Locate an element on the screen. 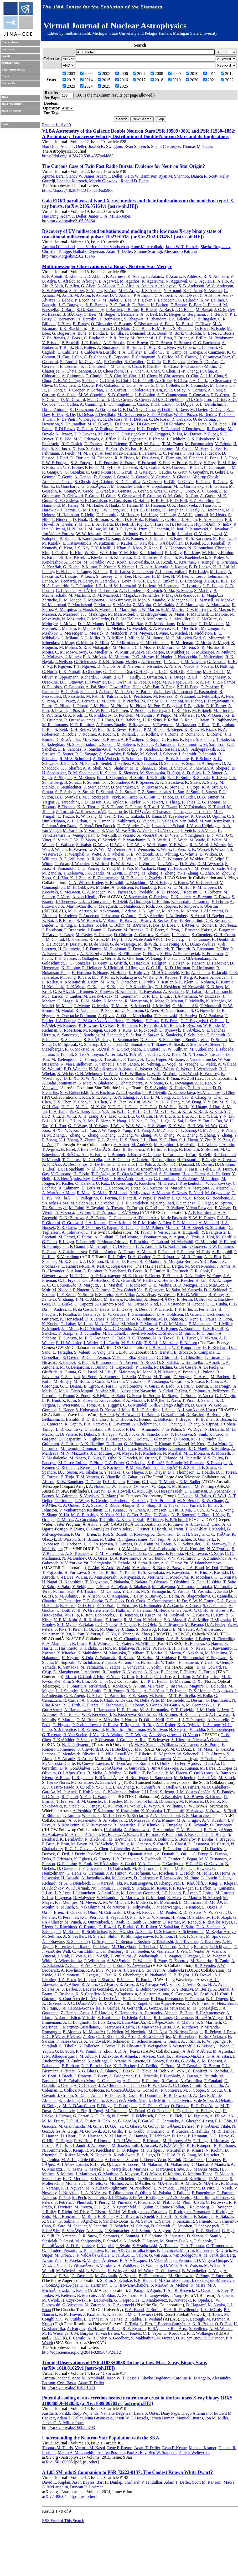  A. Strunk is located at coordinates (85, 792).